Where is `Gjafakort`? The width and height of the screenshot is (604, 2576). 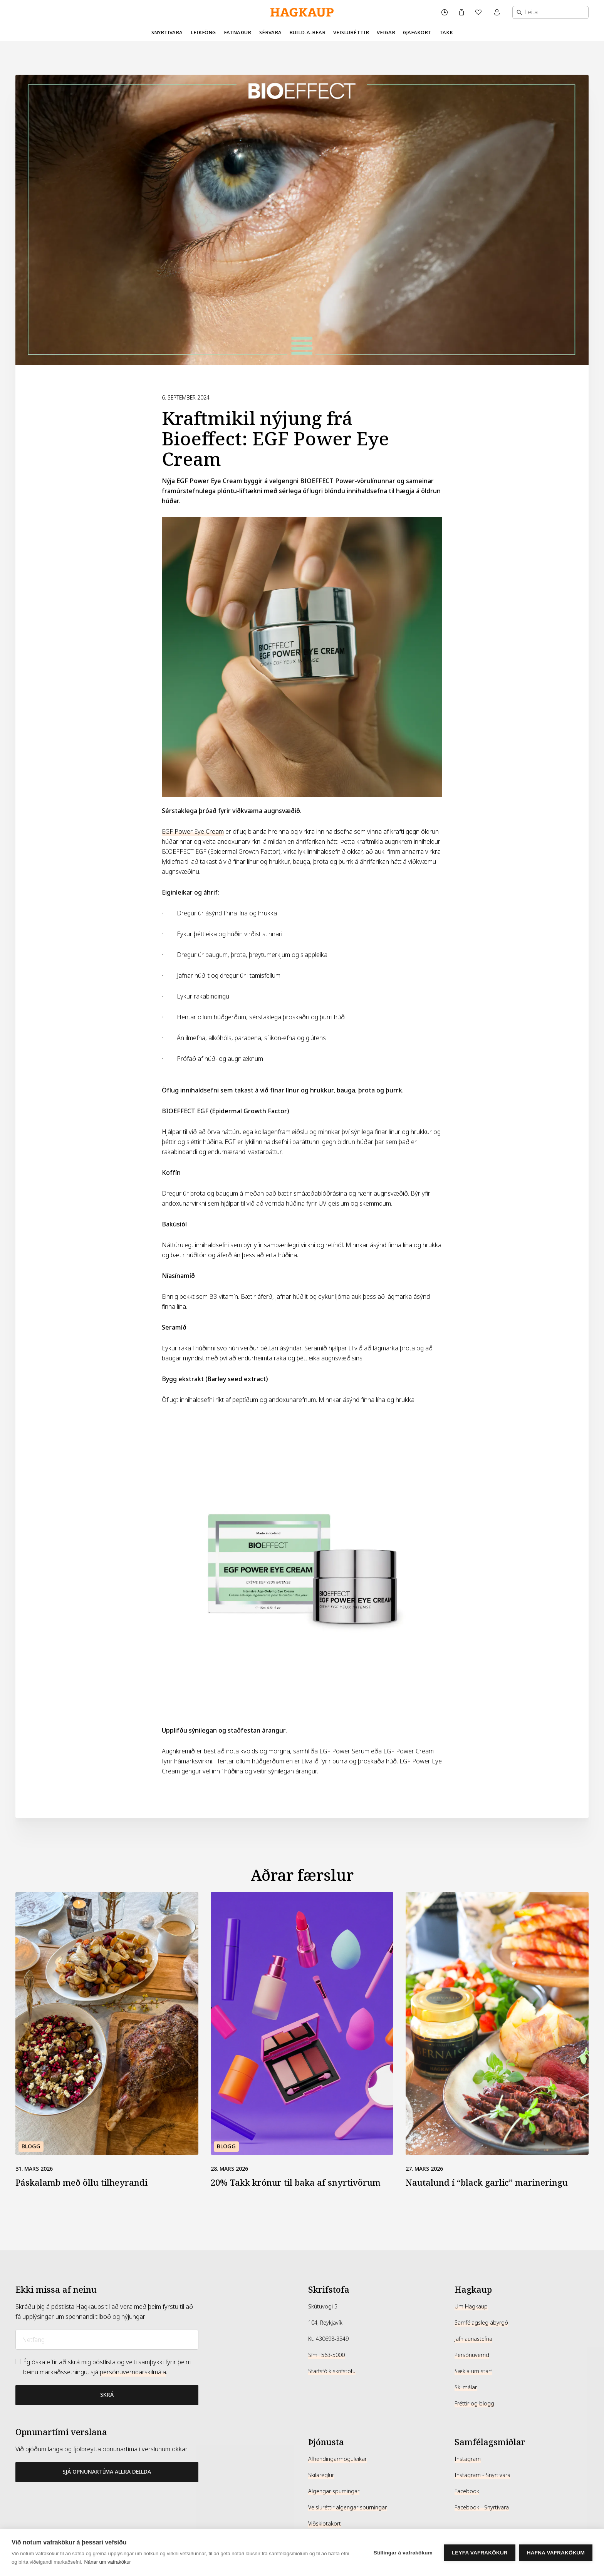
Gjafakort is located at coordinates (417, 32).